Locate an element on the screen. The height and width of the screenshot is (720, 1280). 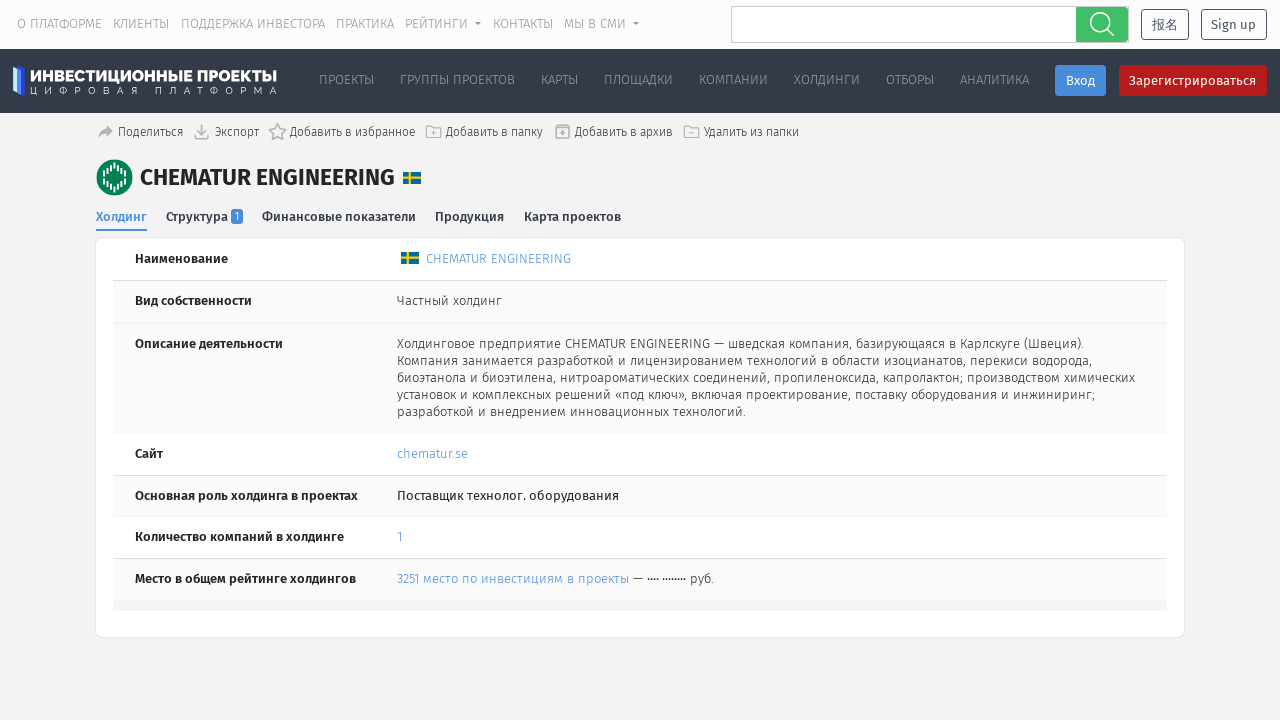
Карта проектов [tab] is located at coordinates (573, 215).